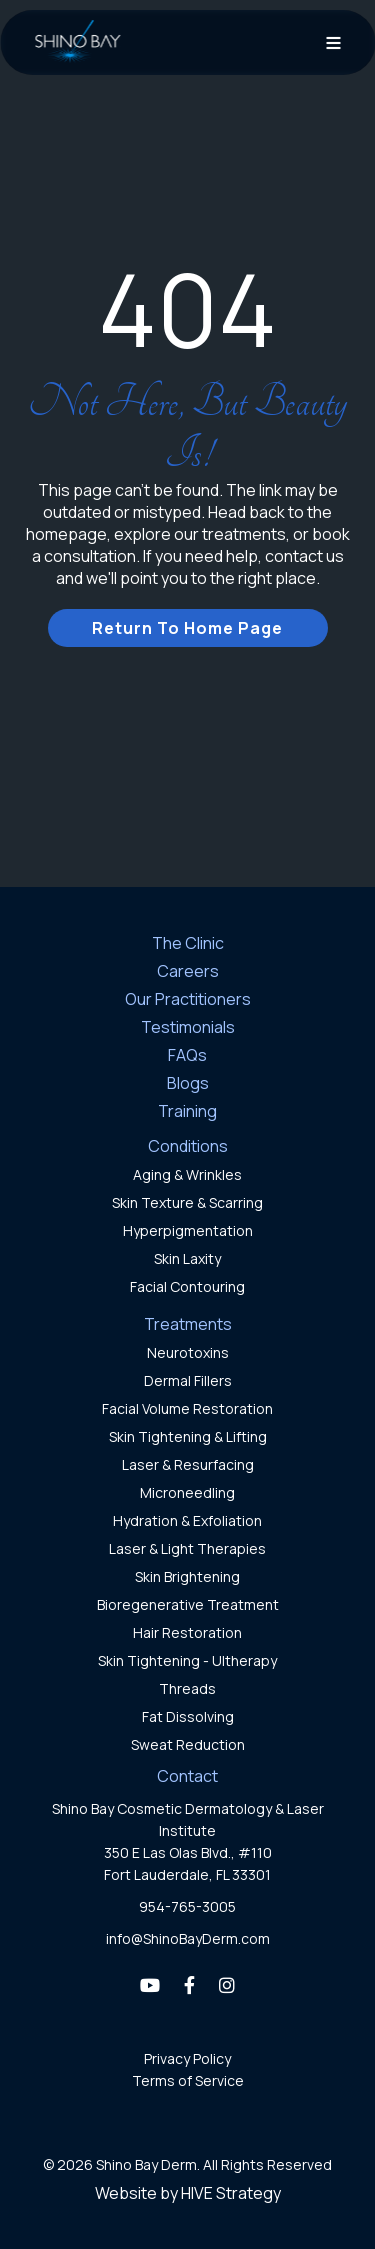  What do you see at coordinates (227, 1985) in the screenshot?
I see `[Instagram]` at bounding box center [227, 1985].